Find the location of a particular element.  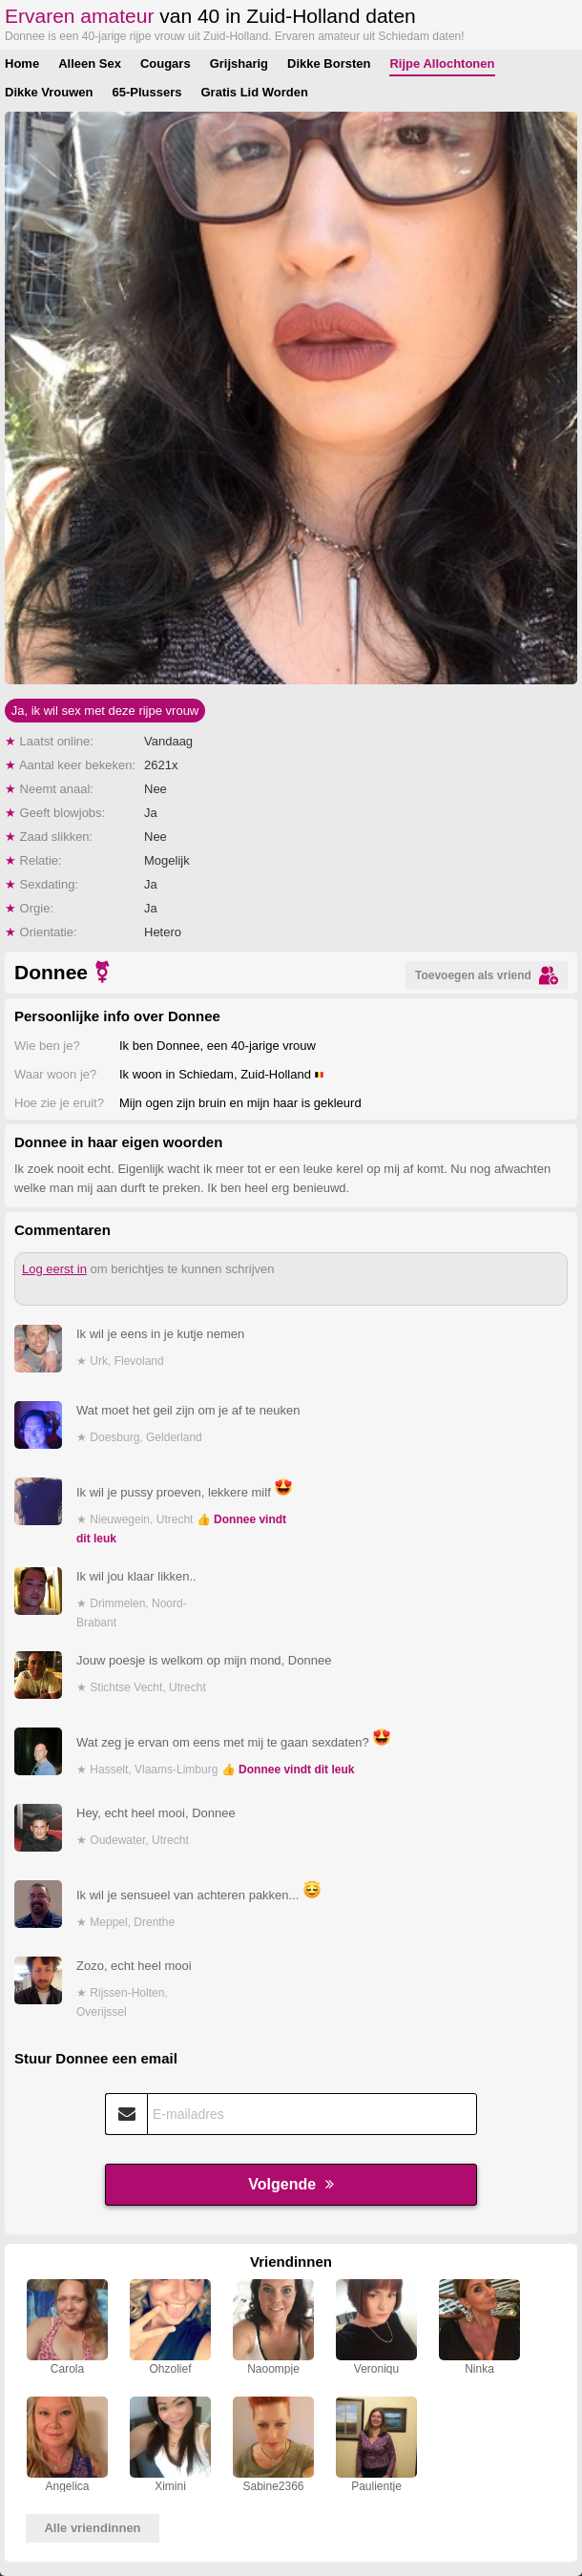

Log eerst in is located at coordinates (54, 1269).